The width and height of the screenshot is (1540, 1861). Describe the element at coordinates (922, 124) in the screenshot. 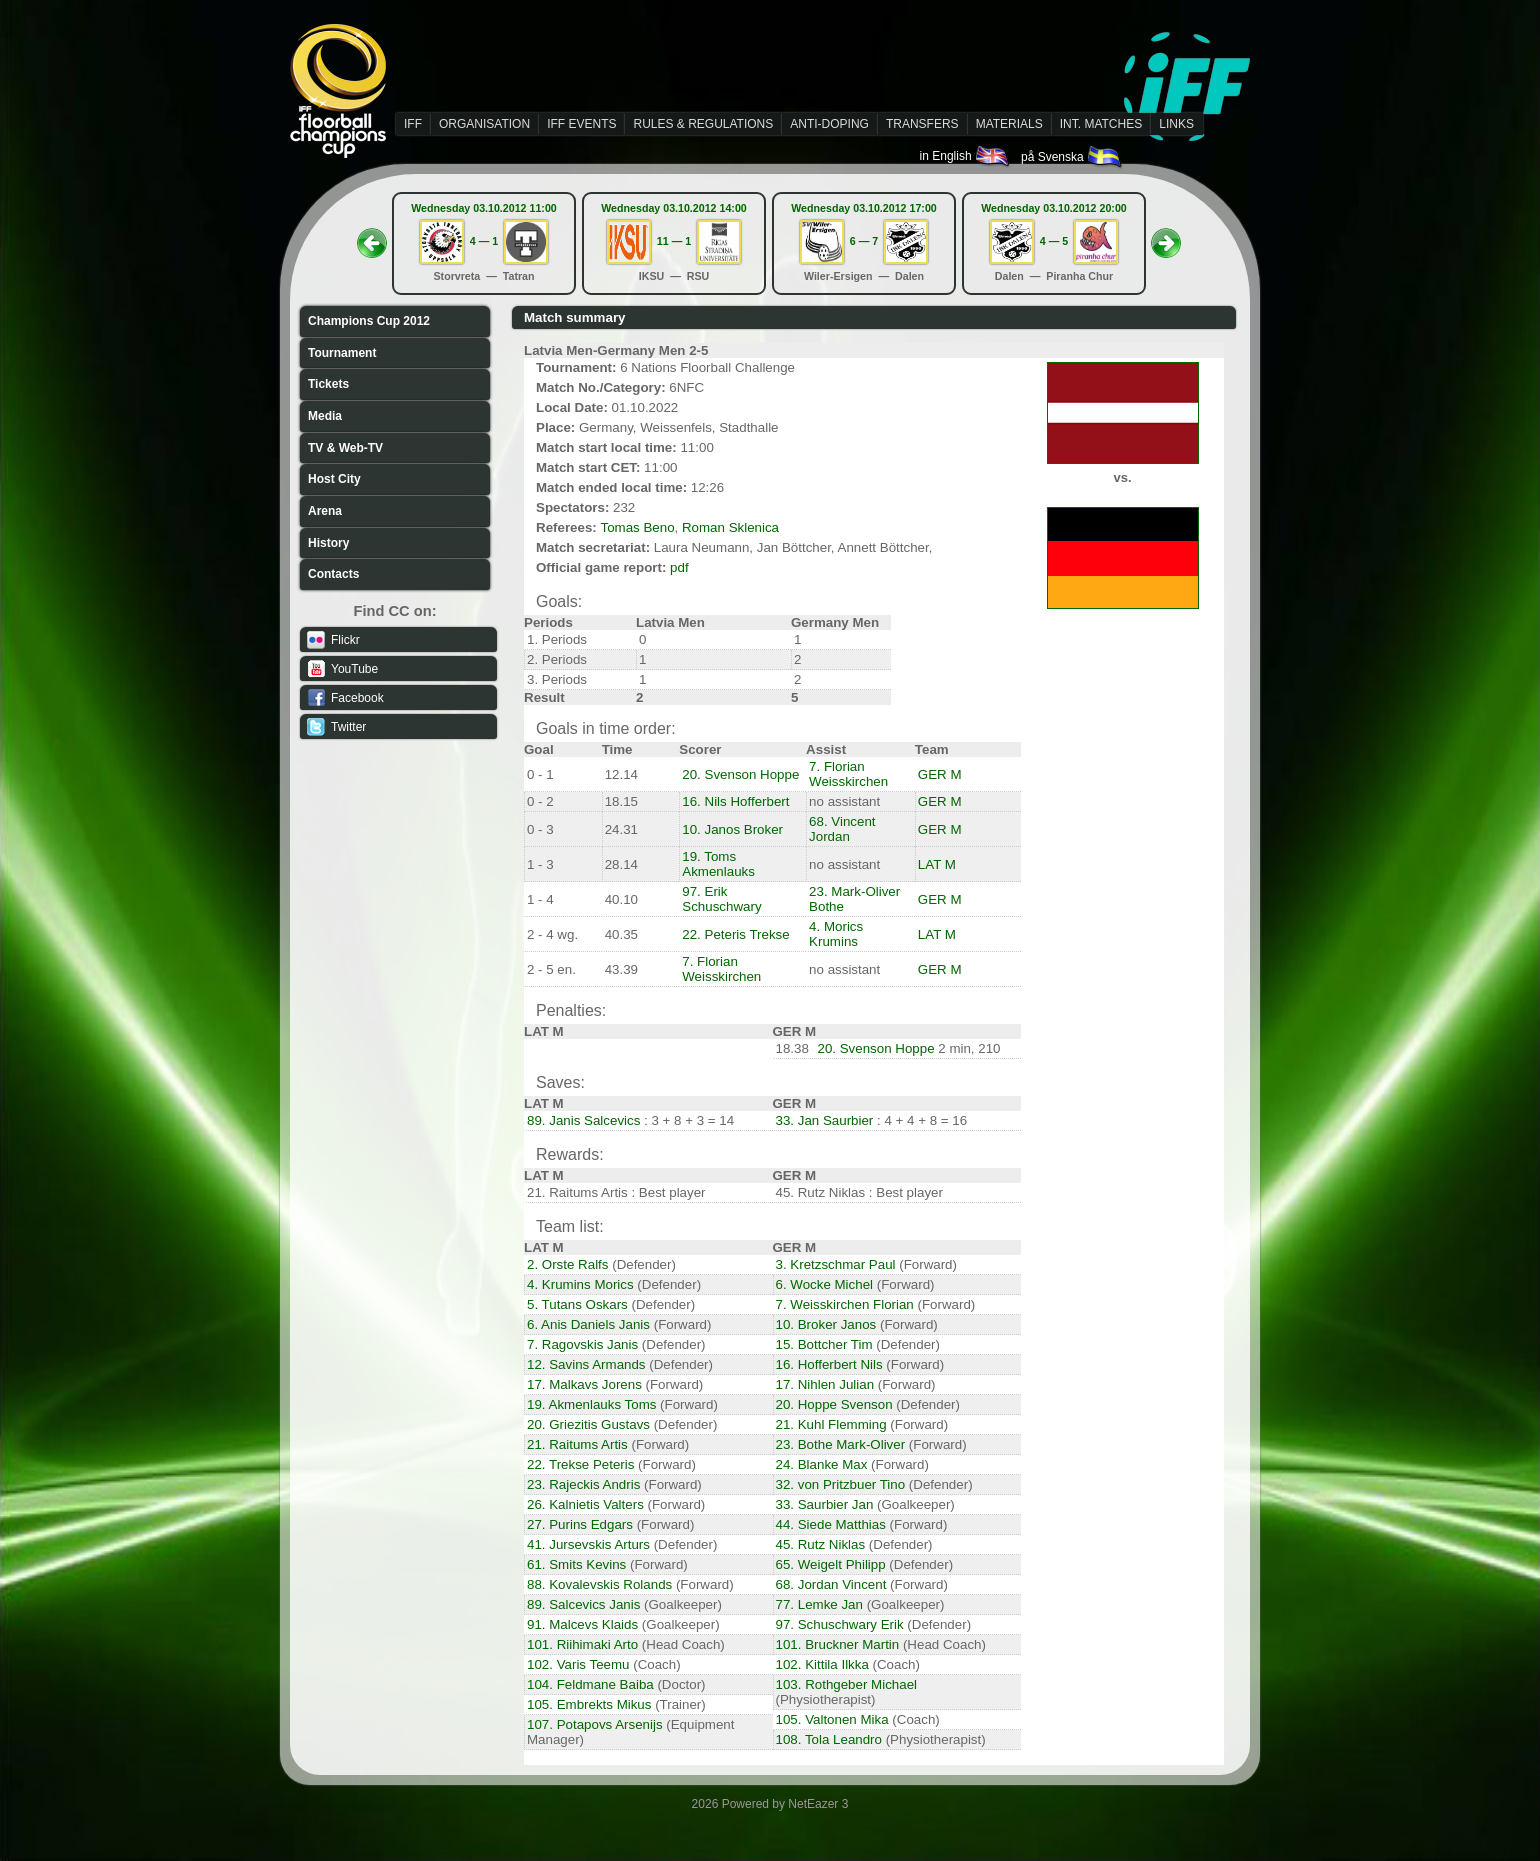

I see `TRANSFERS` at that location.